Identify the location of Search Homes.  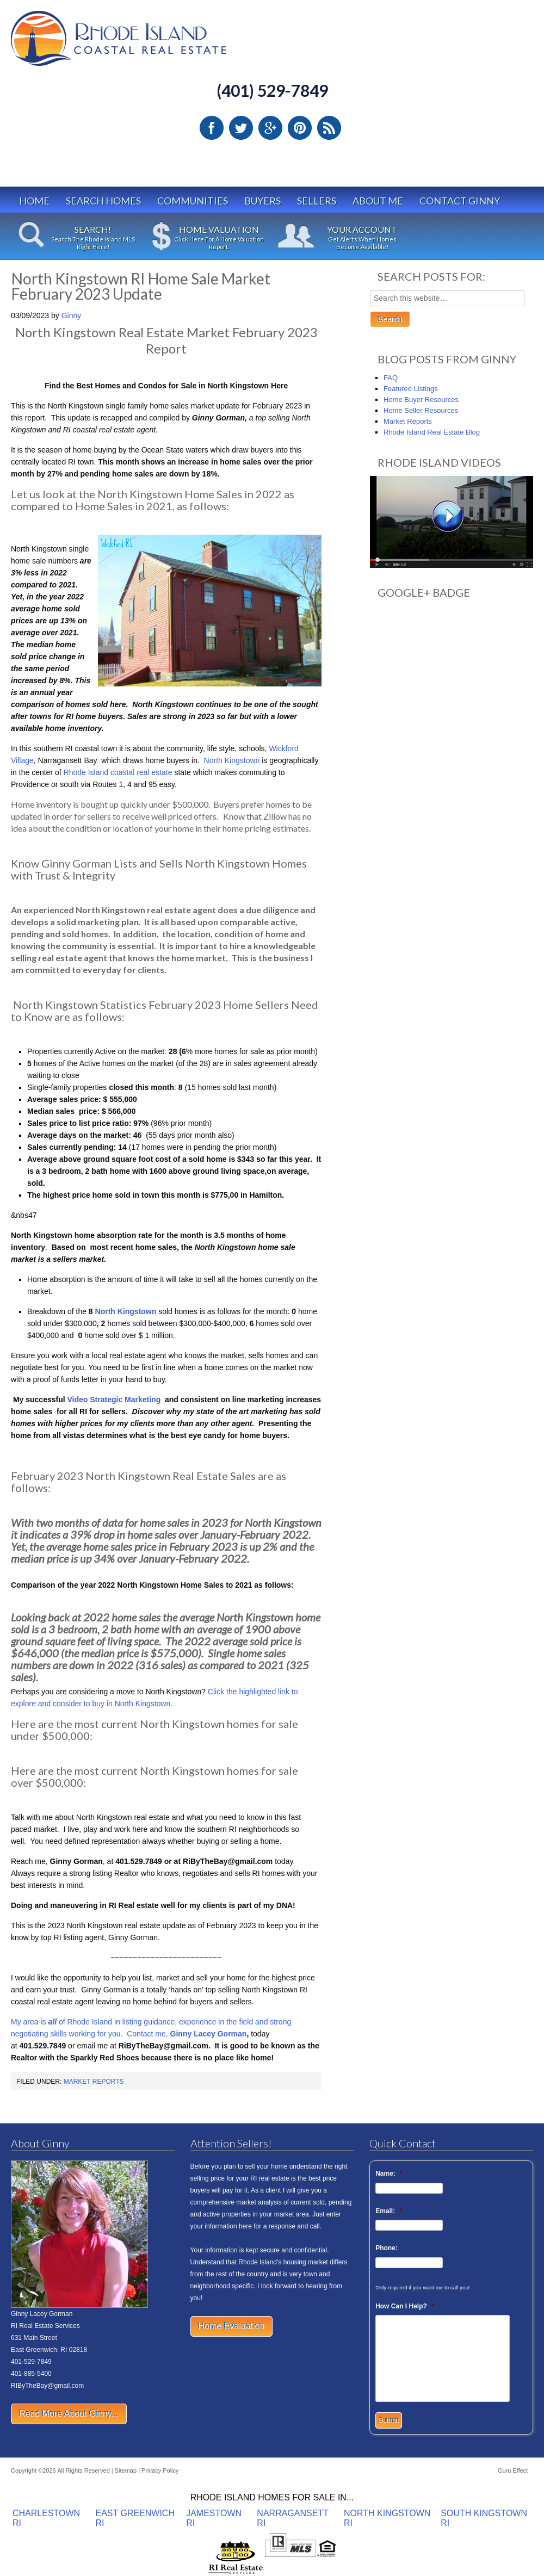
(103, 201).